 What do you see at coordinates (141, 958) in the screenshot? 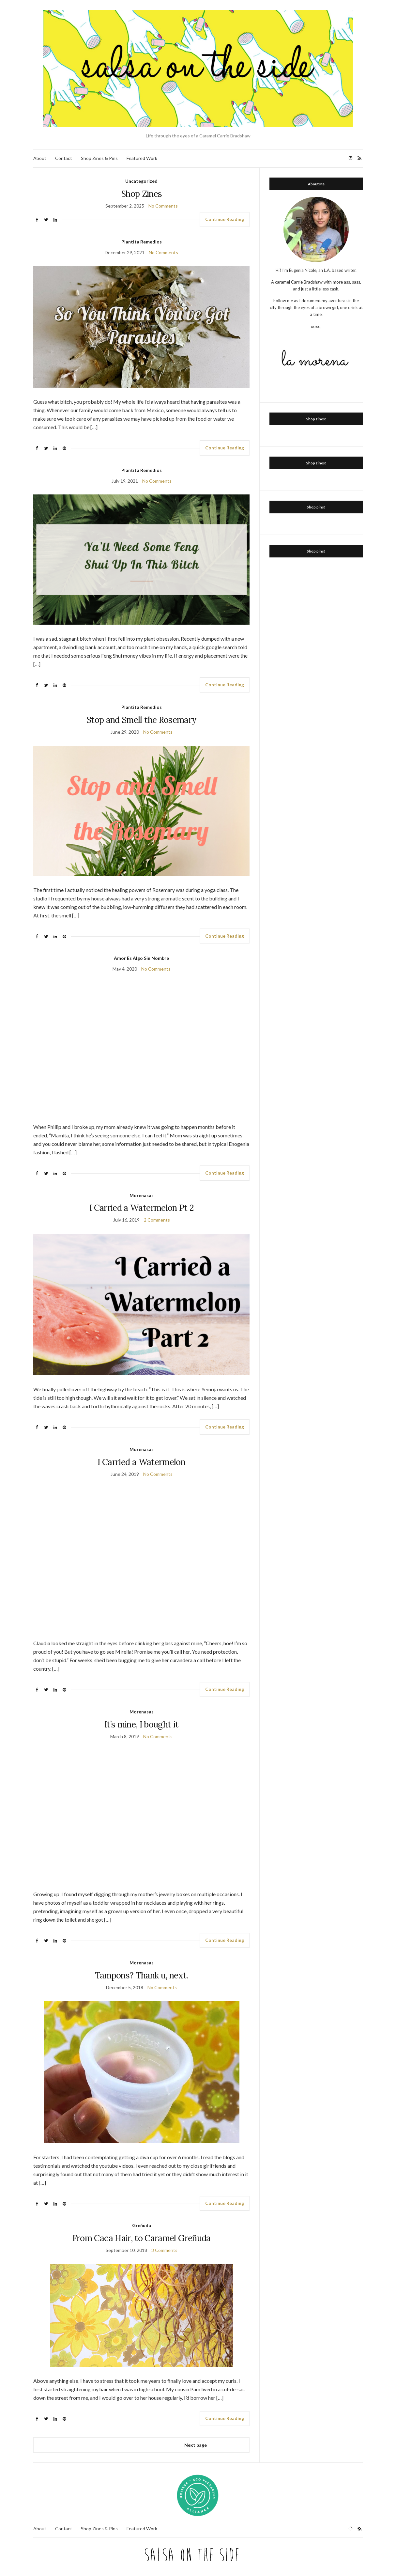
I see `Amor Es Algo Sin Nombre` at bounding box center [141, 958].